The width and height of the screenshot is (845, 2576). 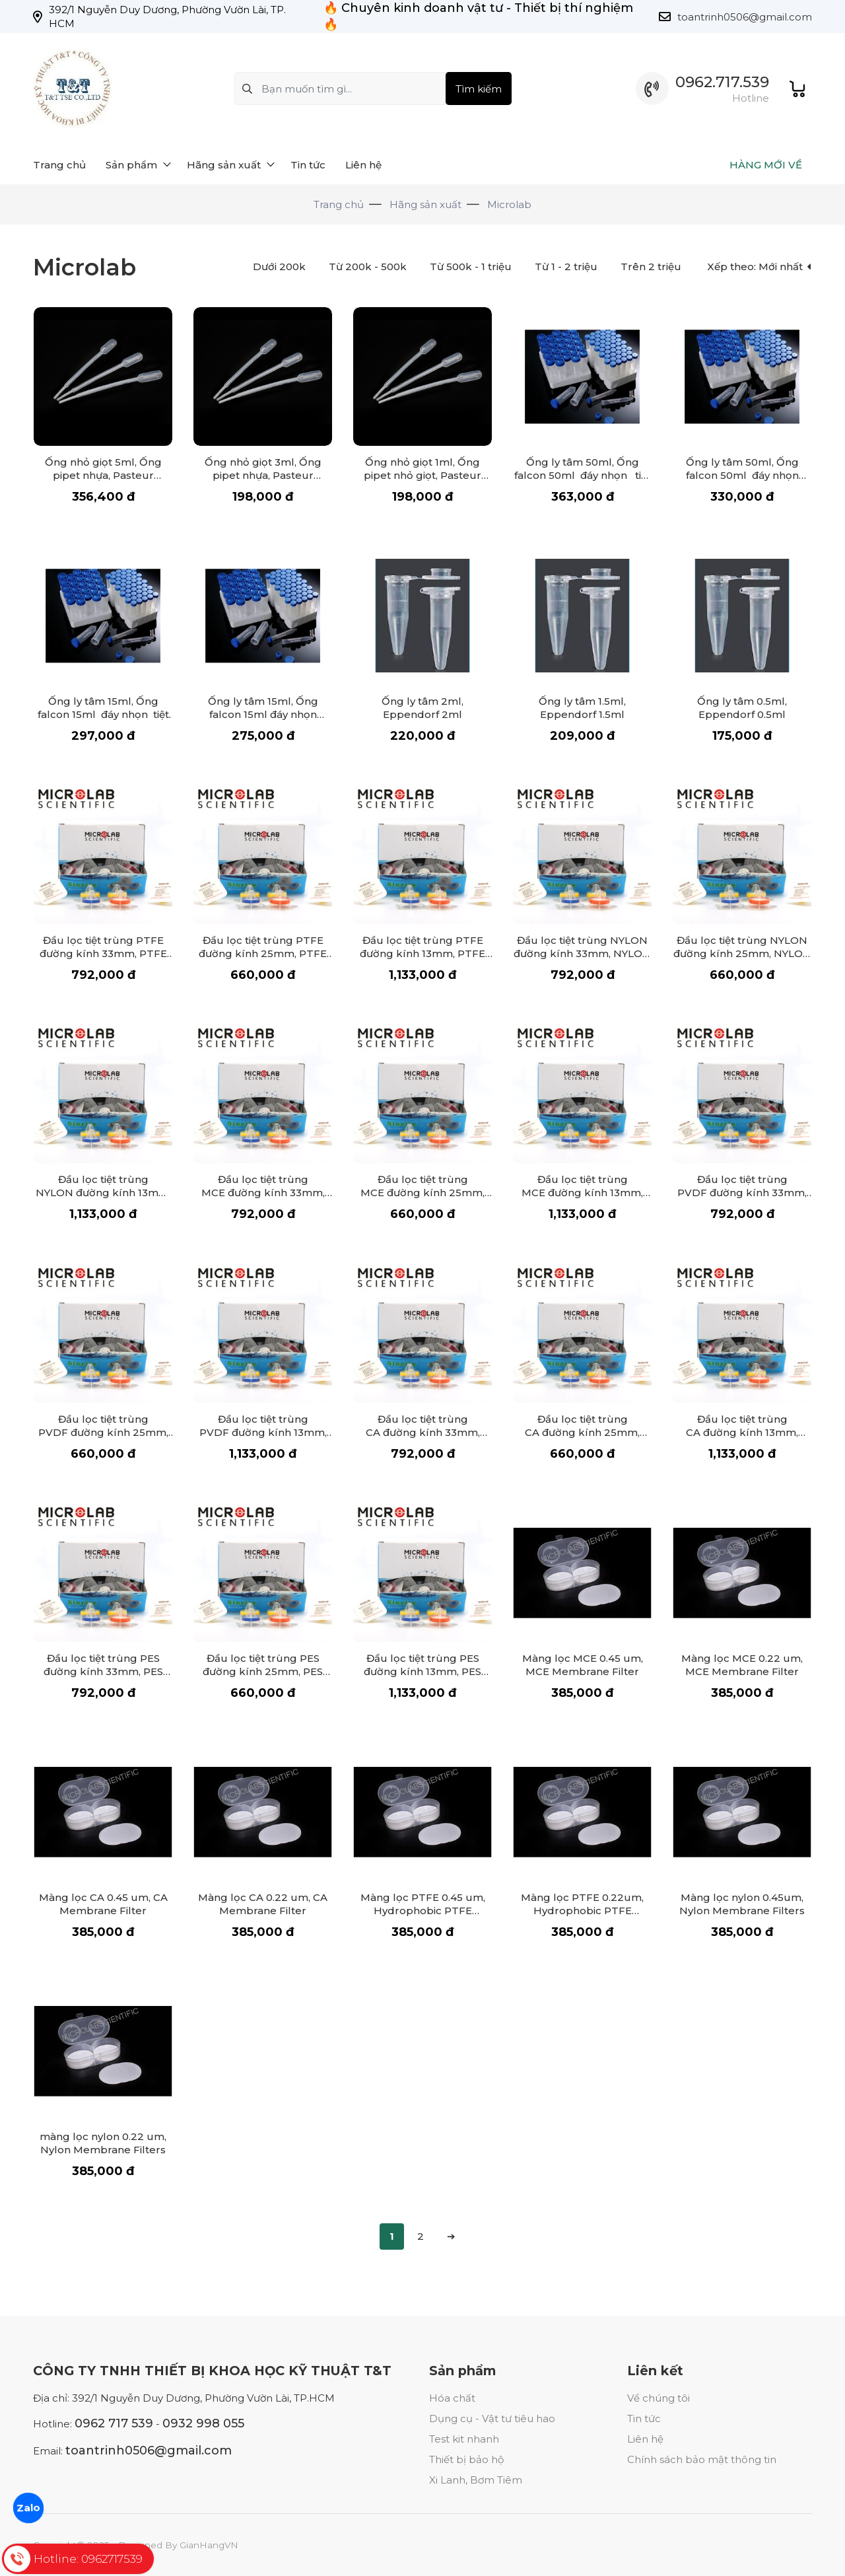 What do you see at coordinates (263, 1432) in the screenshot?
I see `Đầu lọc tiệt trùng PVDF đường kính 13mm, PVDF Syringe Filter` at bounding box center [263, 1432].